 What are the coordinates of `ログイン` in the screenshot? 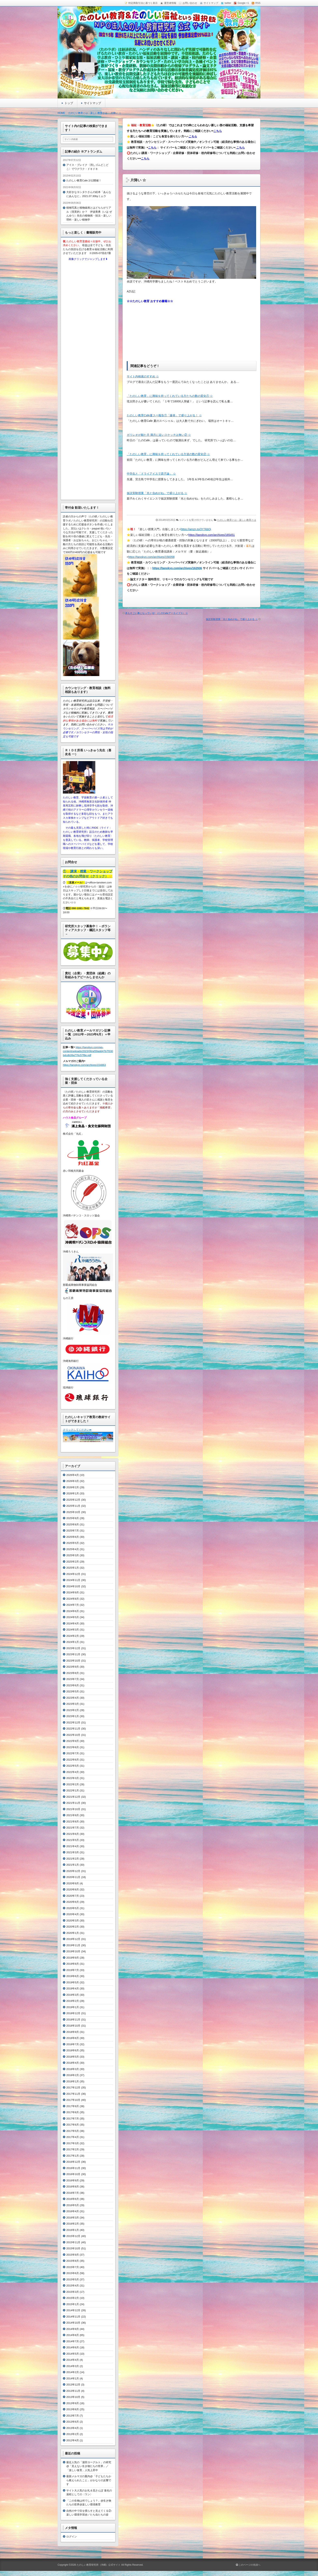 It's located at (71, 2536).